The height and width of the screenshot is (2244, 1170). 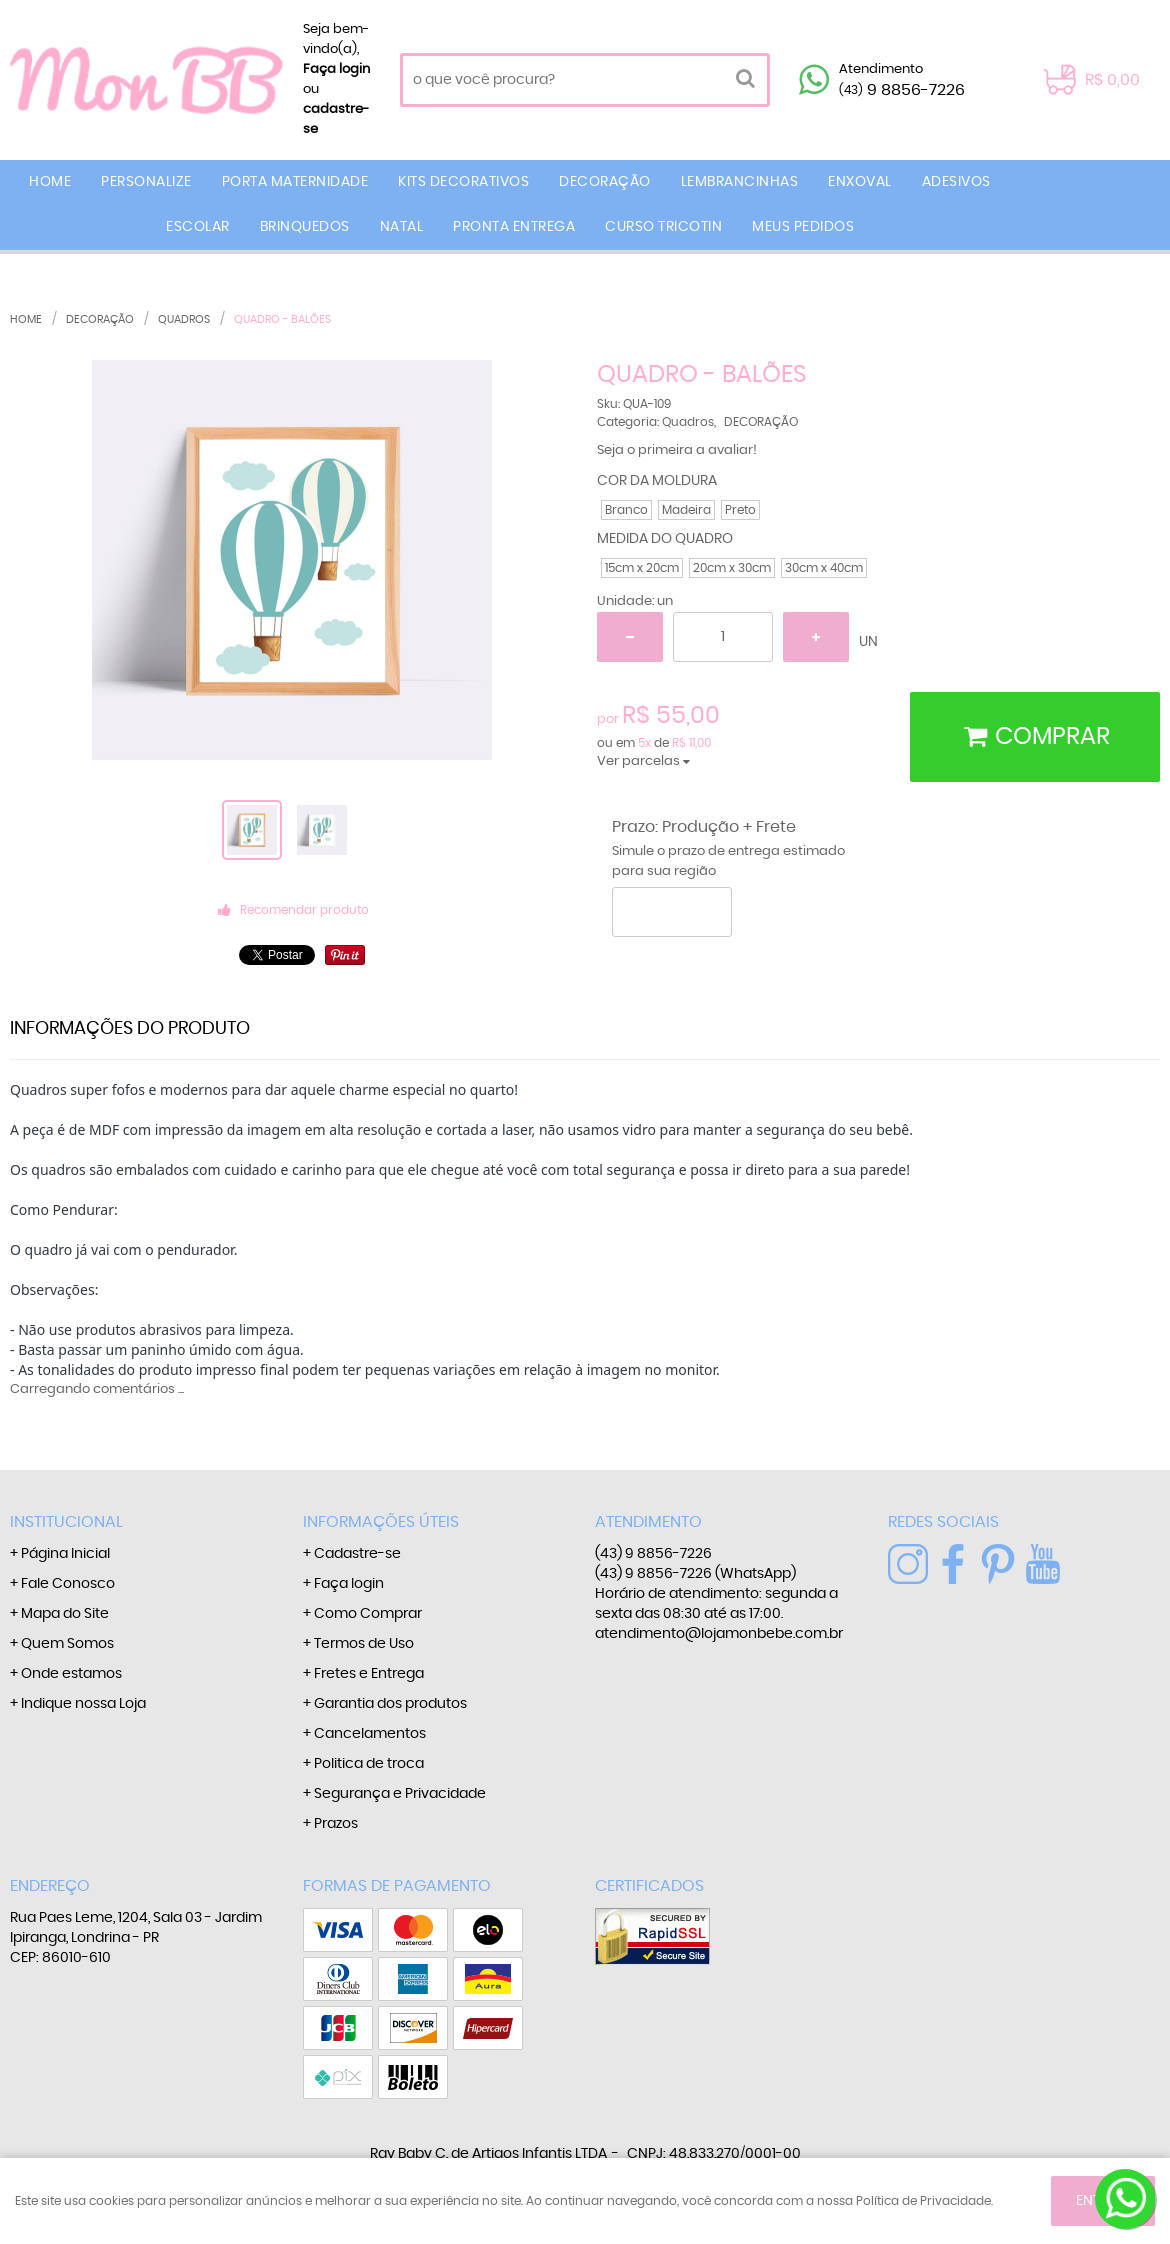 What do you see at coordinates (605, 182) in the screenshot?
I see `DECORAÇÃO` at bounding box center [605, 182].